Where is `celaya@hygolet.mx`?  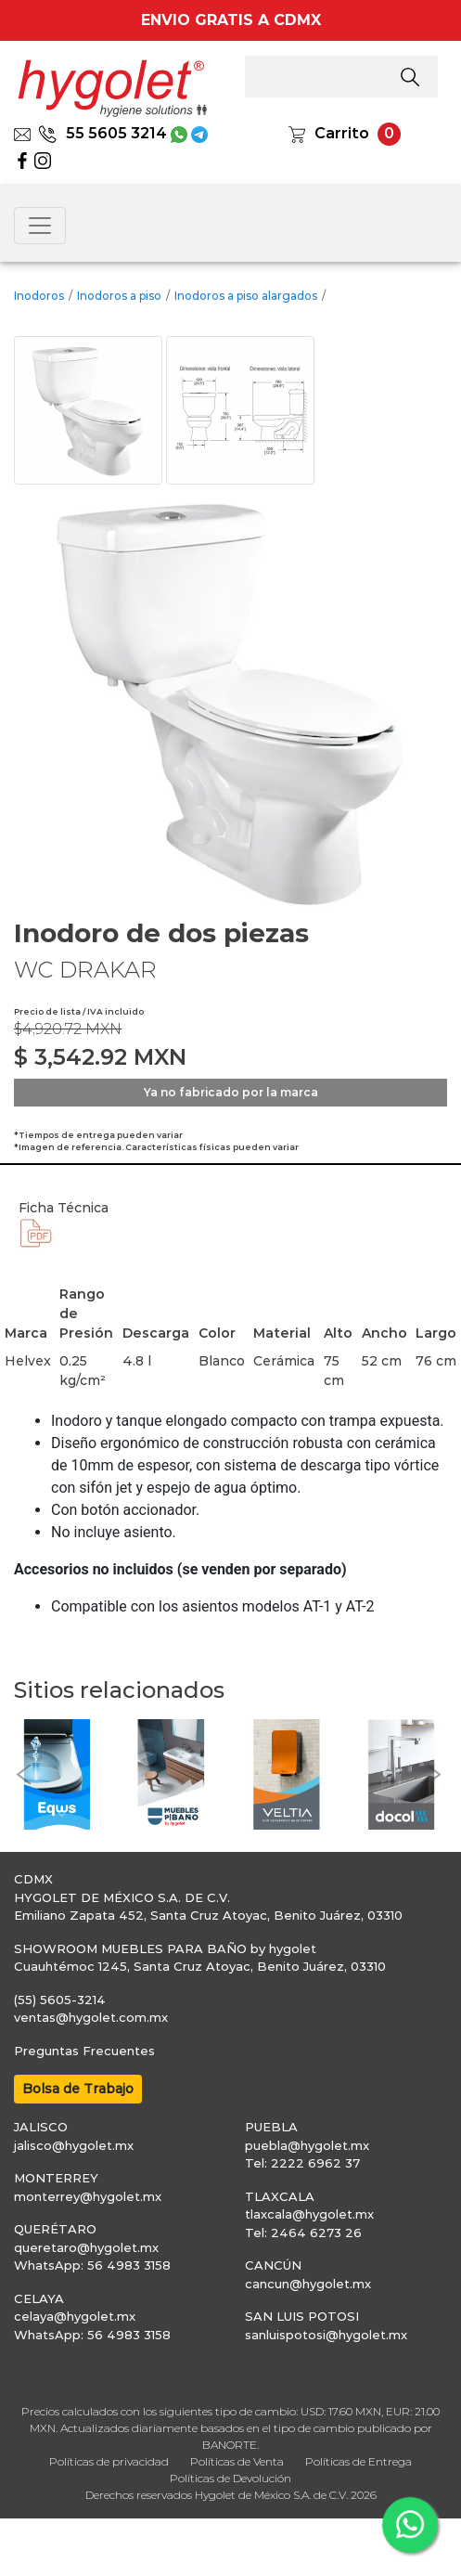 celaya@hygolet.mx is located at coordinates (74, 2316).